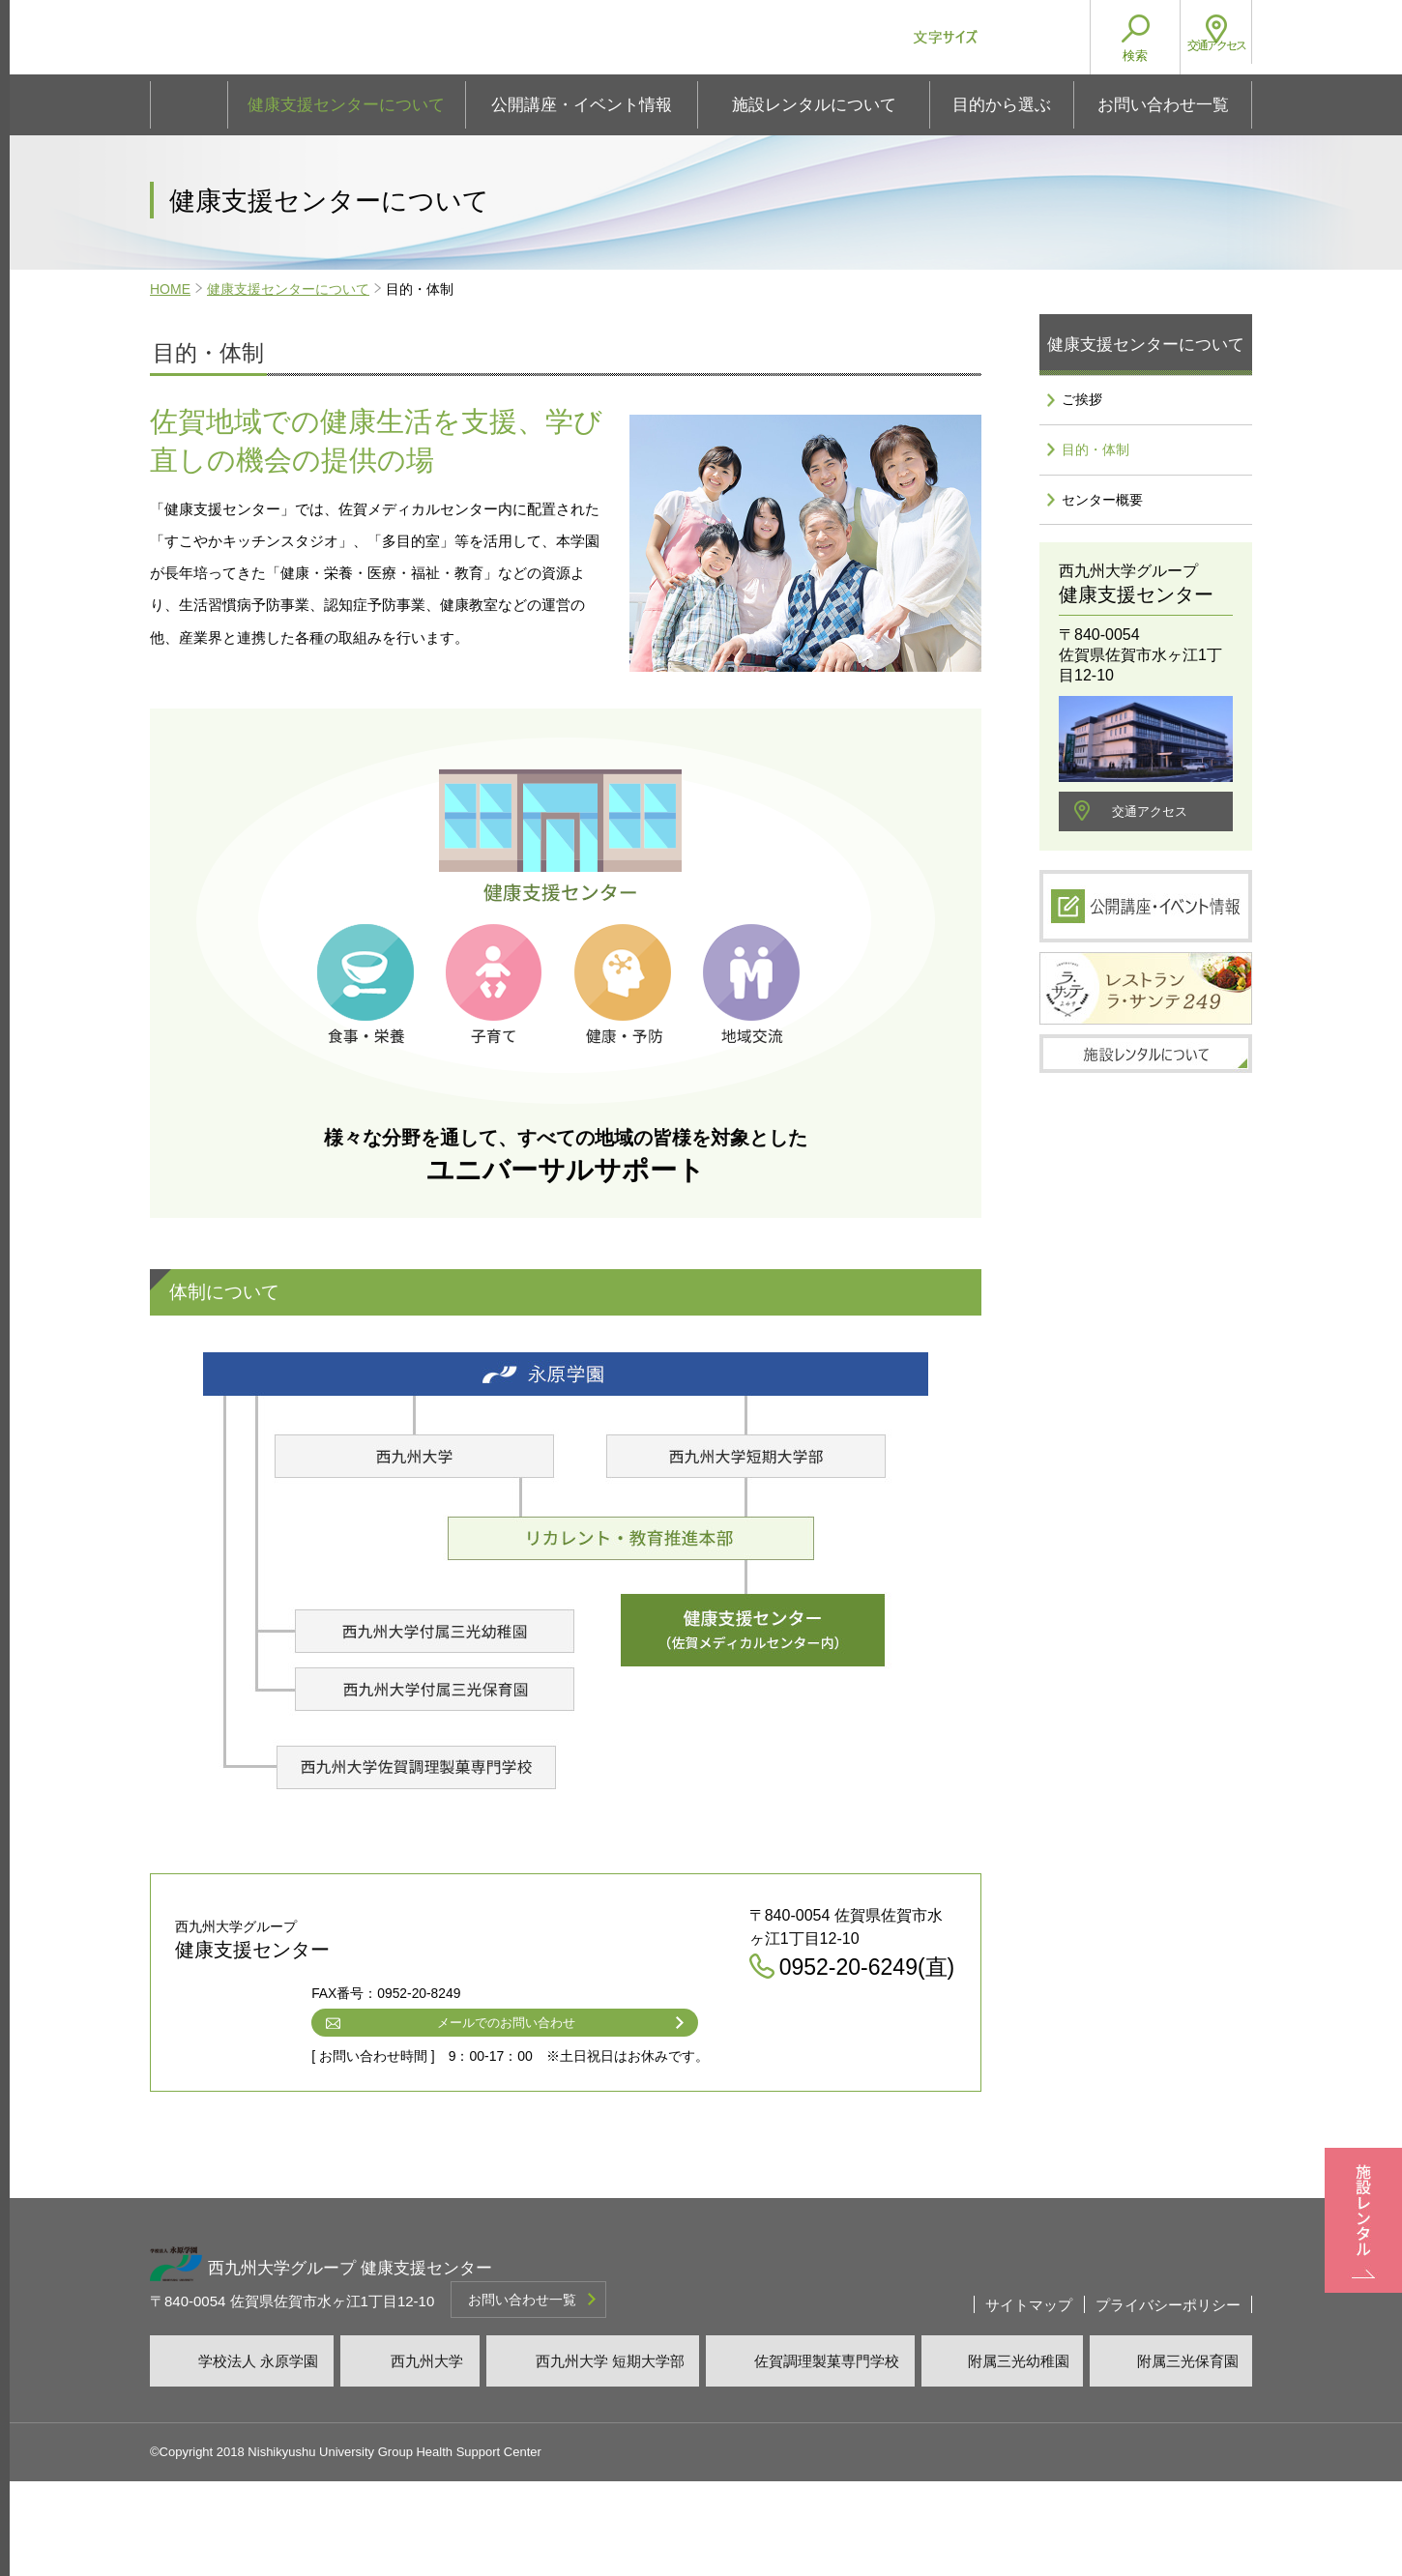 The height and width of the screenshot is (2576, 1402). I want to click on メールでのお問い合わせ, so click(637, 2114).